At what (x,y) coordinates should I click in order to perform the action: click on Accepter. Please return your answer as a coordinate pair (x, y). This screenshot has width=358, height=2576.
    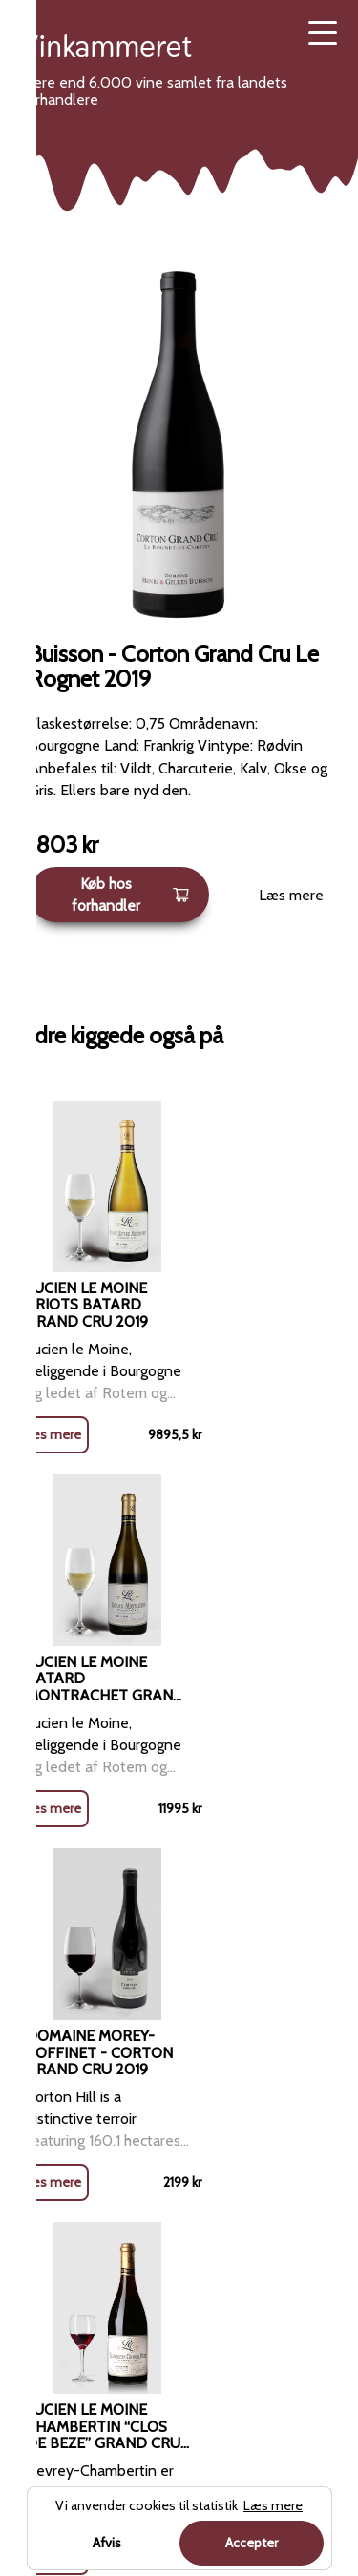
    Looking at the image, I should click on (251, 2542).